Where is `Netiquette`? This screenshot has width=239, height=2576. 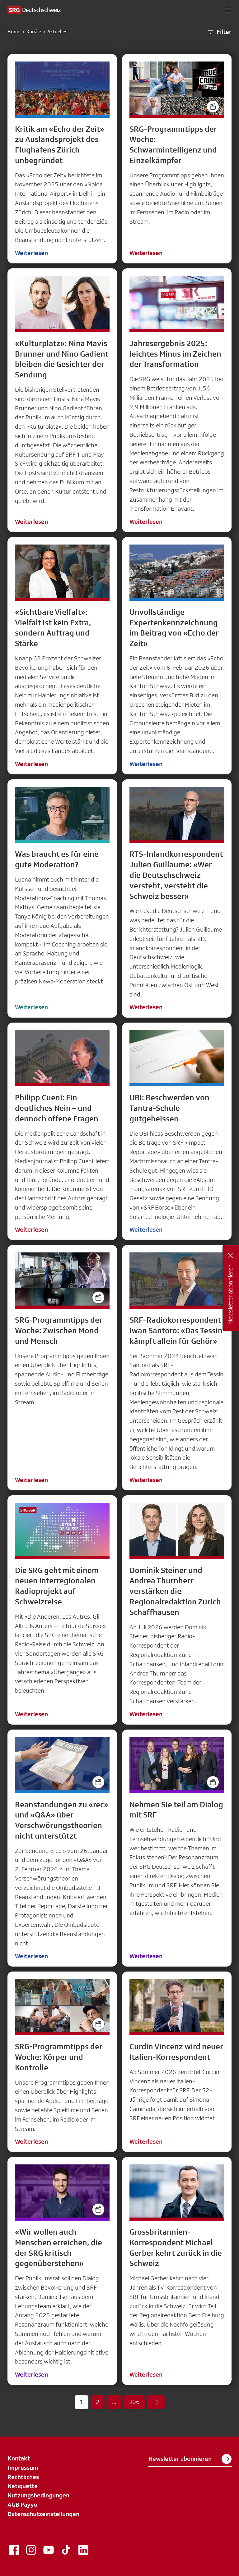
Netiquette is located at coordinates (22, 2486).